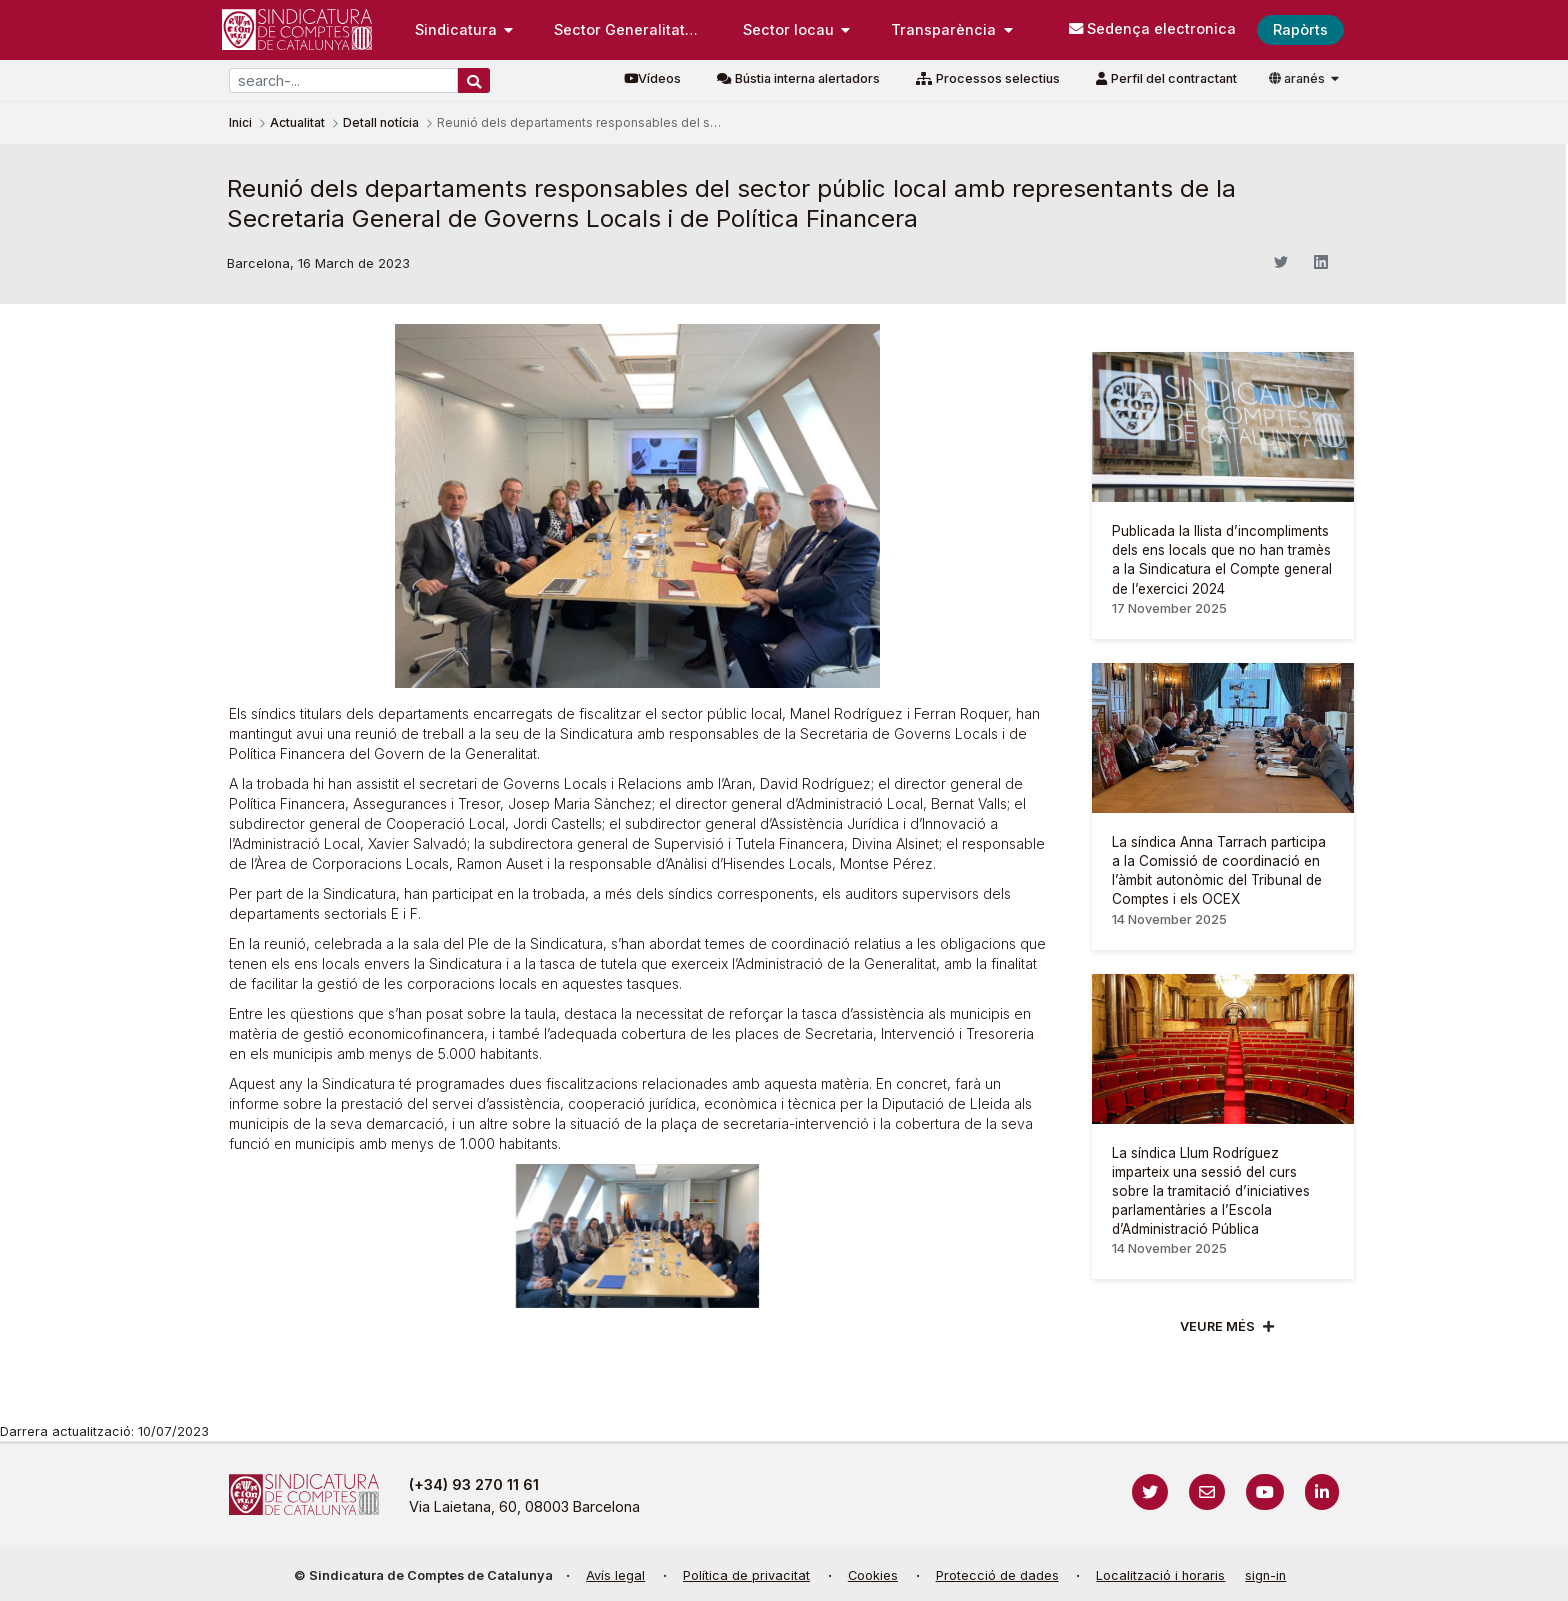 This screenshot has width=1568, height=1601. I want to click on aranés, so click(1298, 78).